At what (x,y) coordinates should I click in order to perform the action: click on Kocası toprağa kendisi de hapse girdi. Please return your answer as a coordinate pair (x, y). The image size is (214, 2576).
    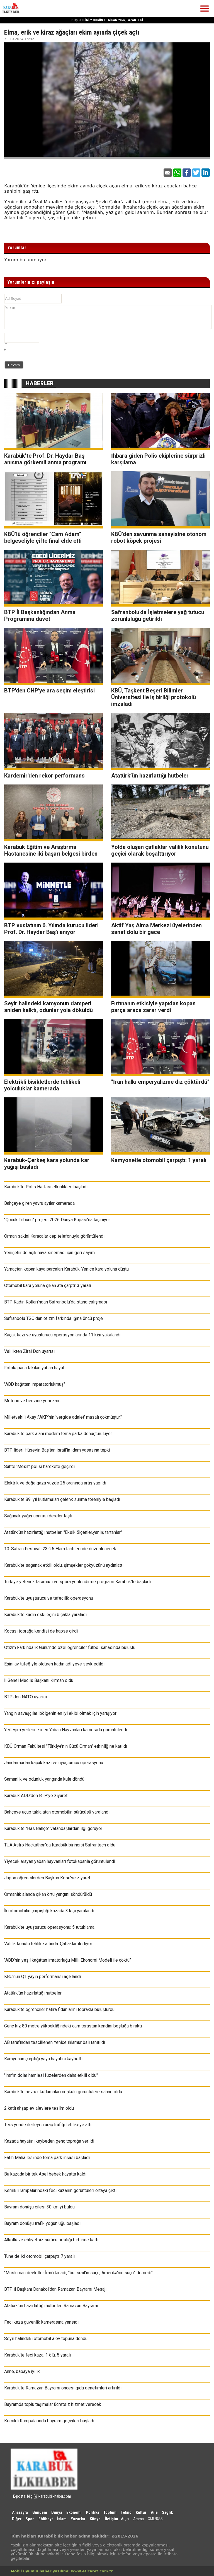
    Looking at the image, I should click on (41, 1631).